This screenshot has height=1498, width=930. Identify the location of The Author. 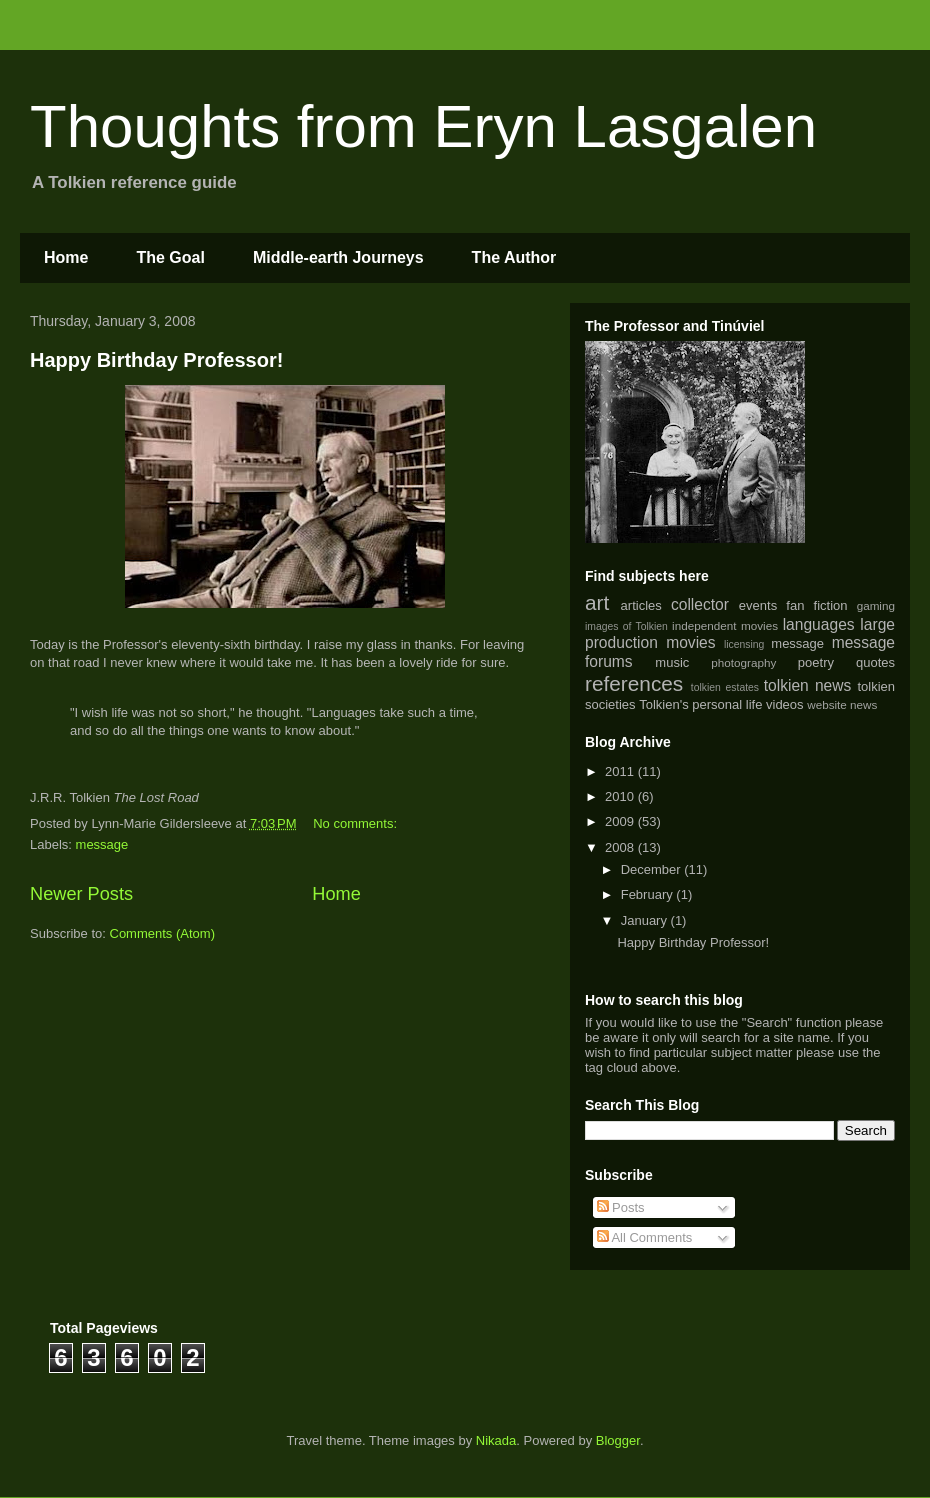
(514, 257).